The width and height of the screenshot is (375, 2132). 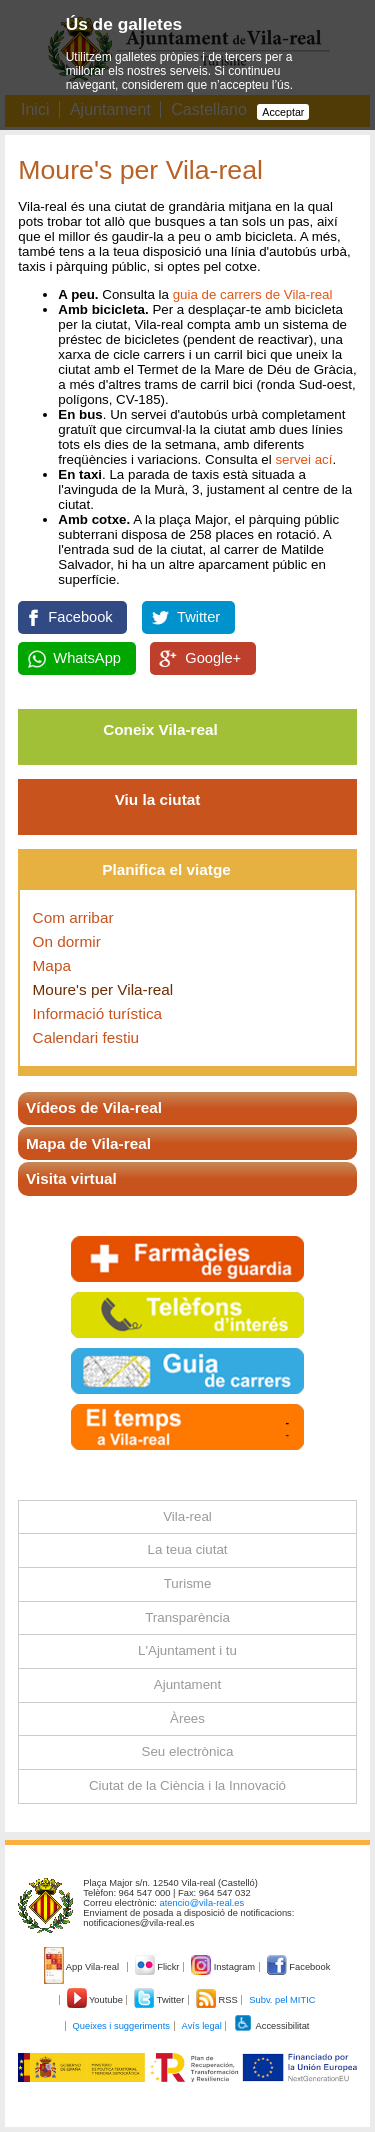 I want to click on Acceptar, so click(x=283, y=112).